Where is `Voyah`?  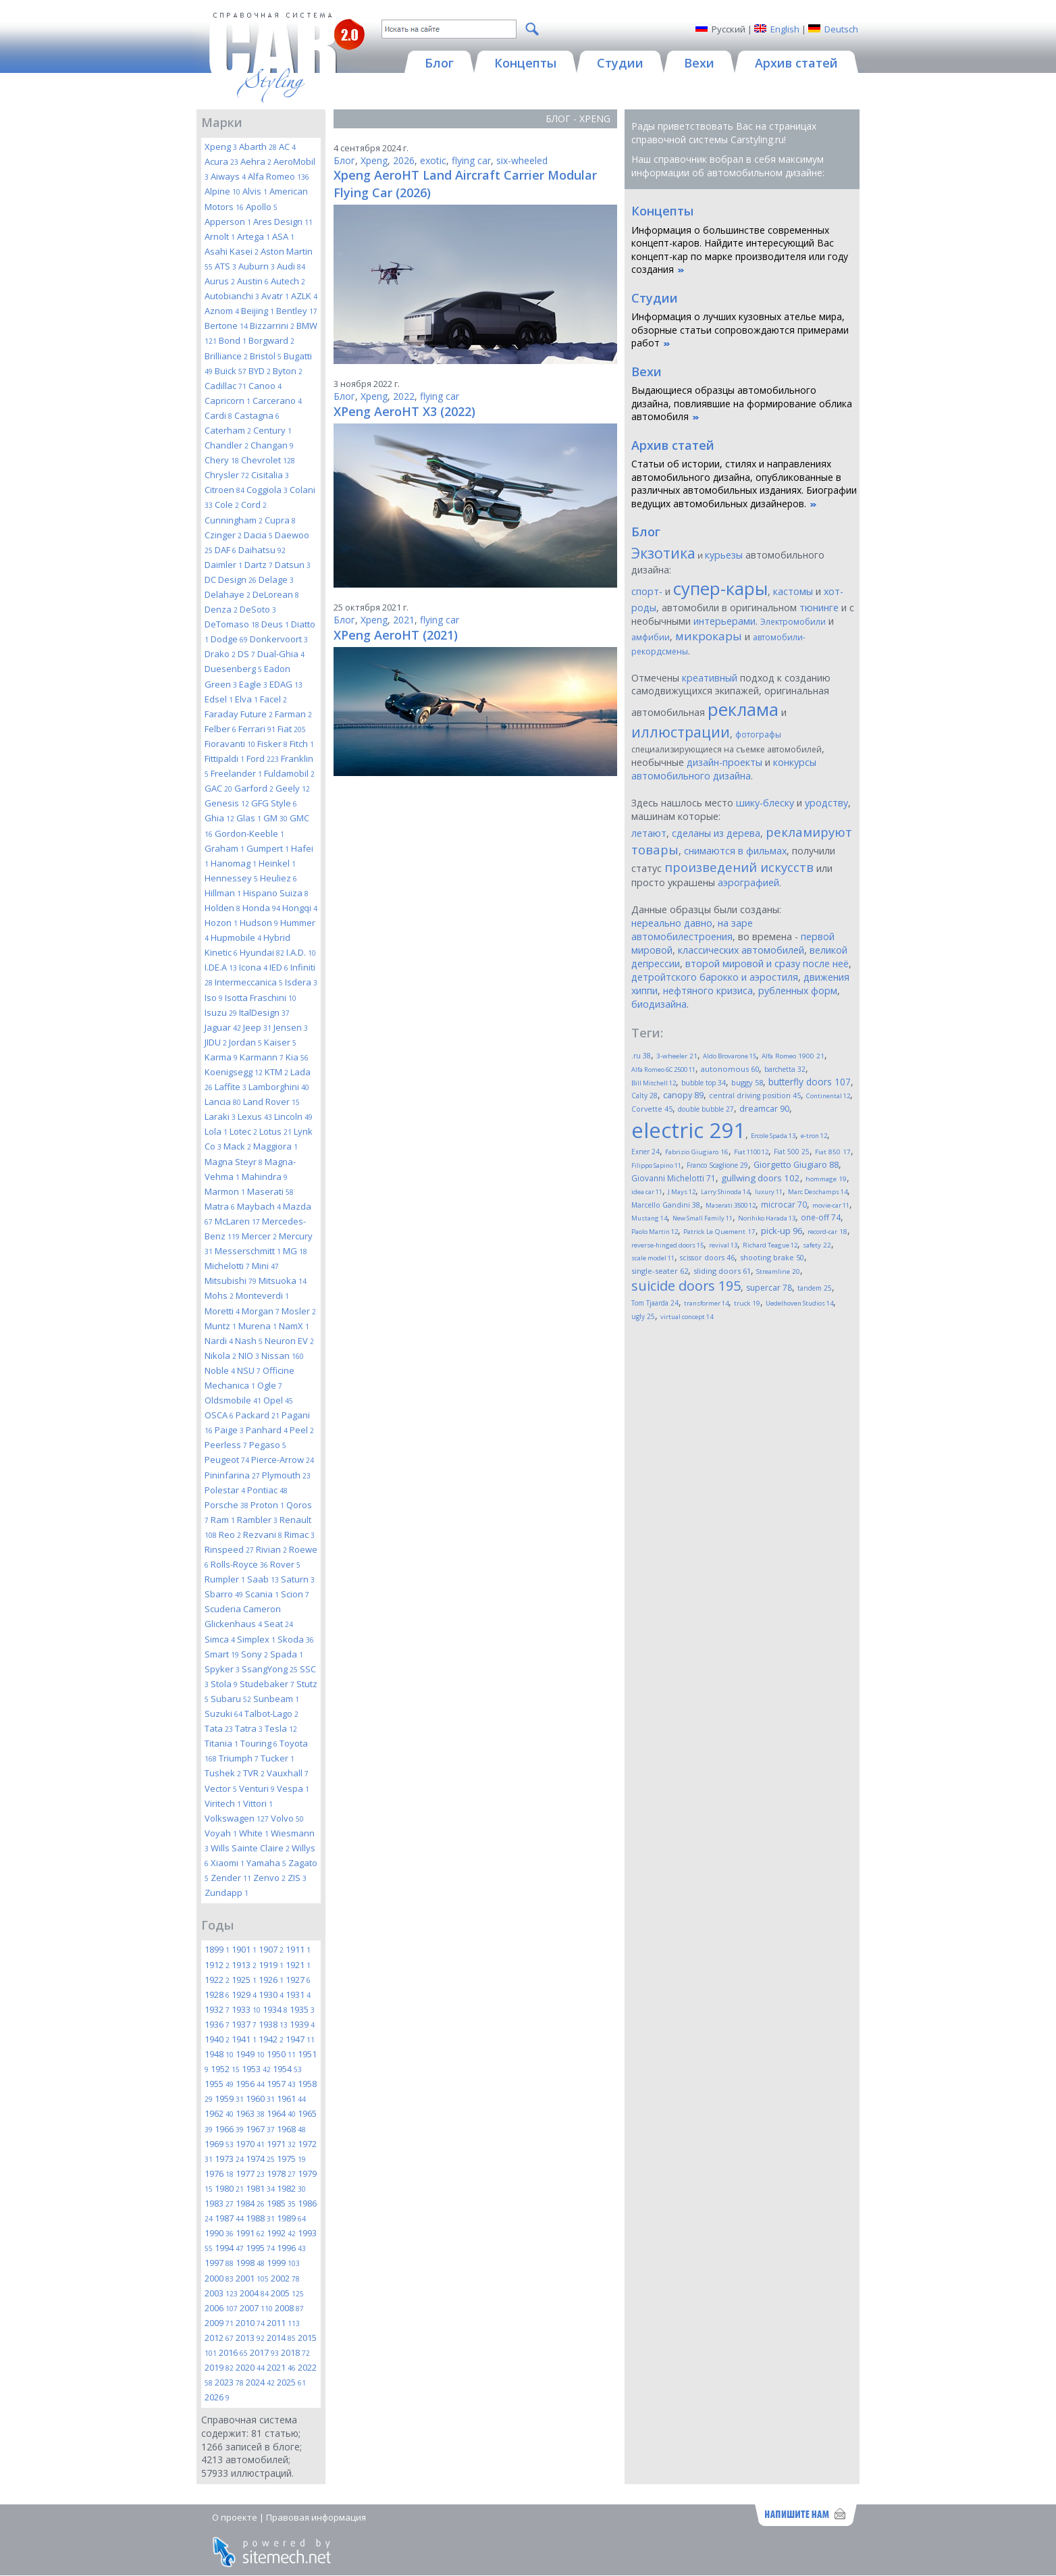 Voyah is located at coordinates (221, 1833).